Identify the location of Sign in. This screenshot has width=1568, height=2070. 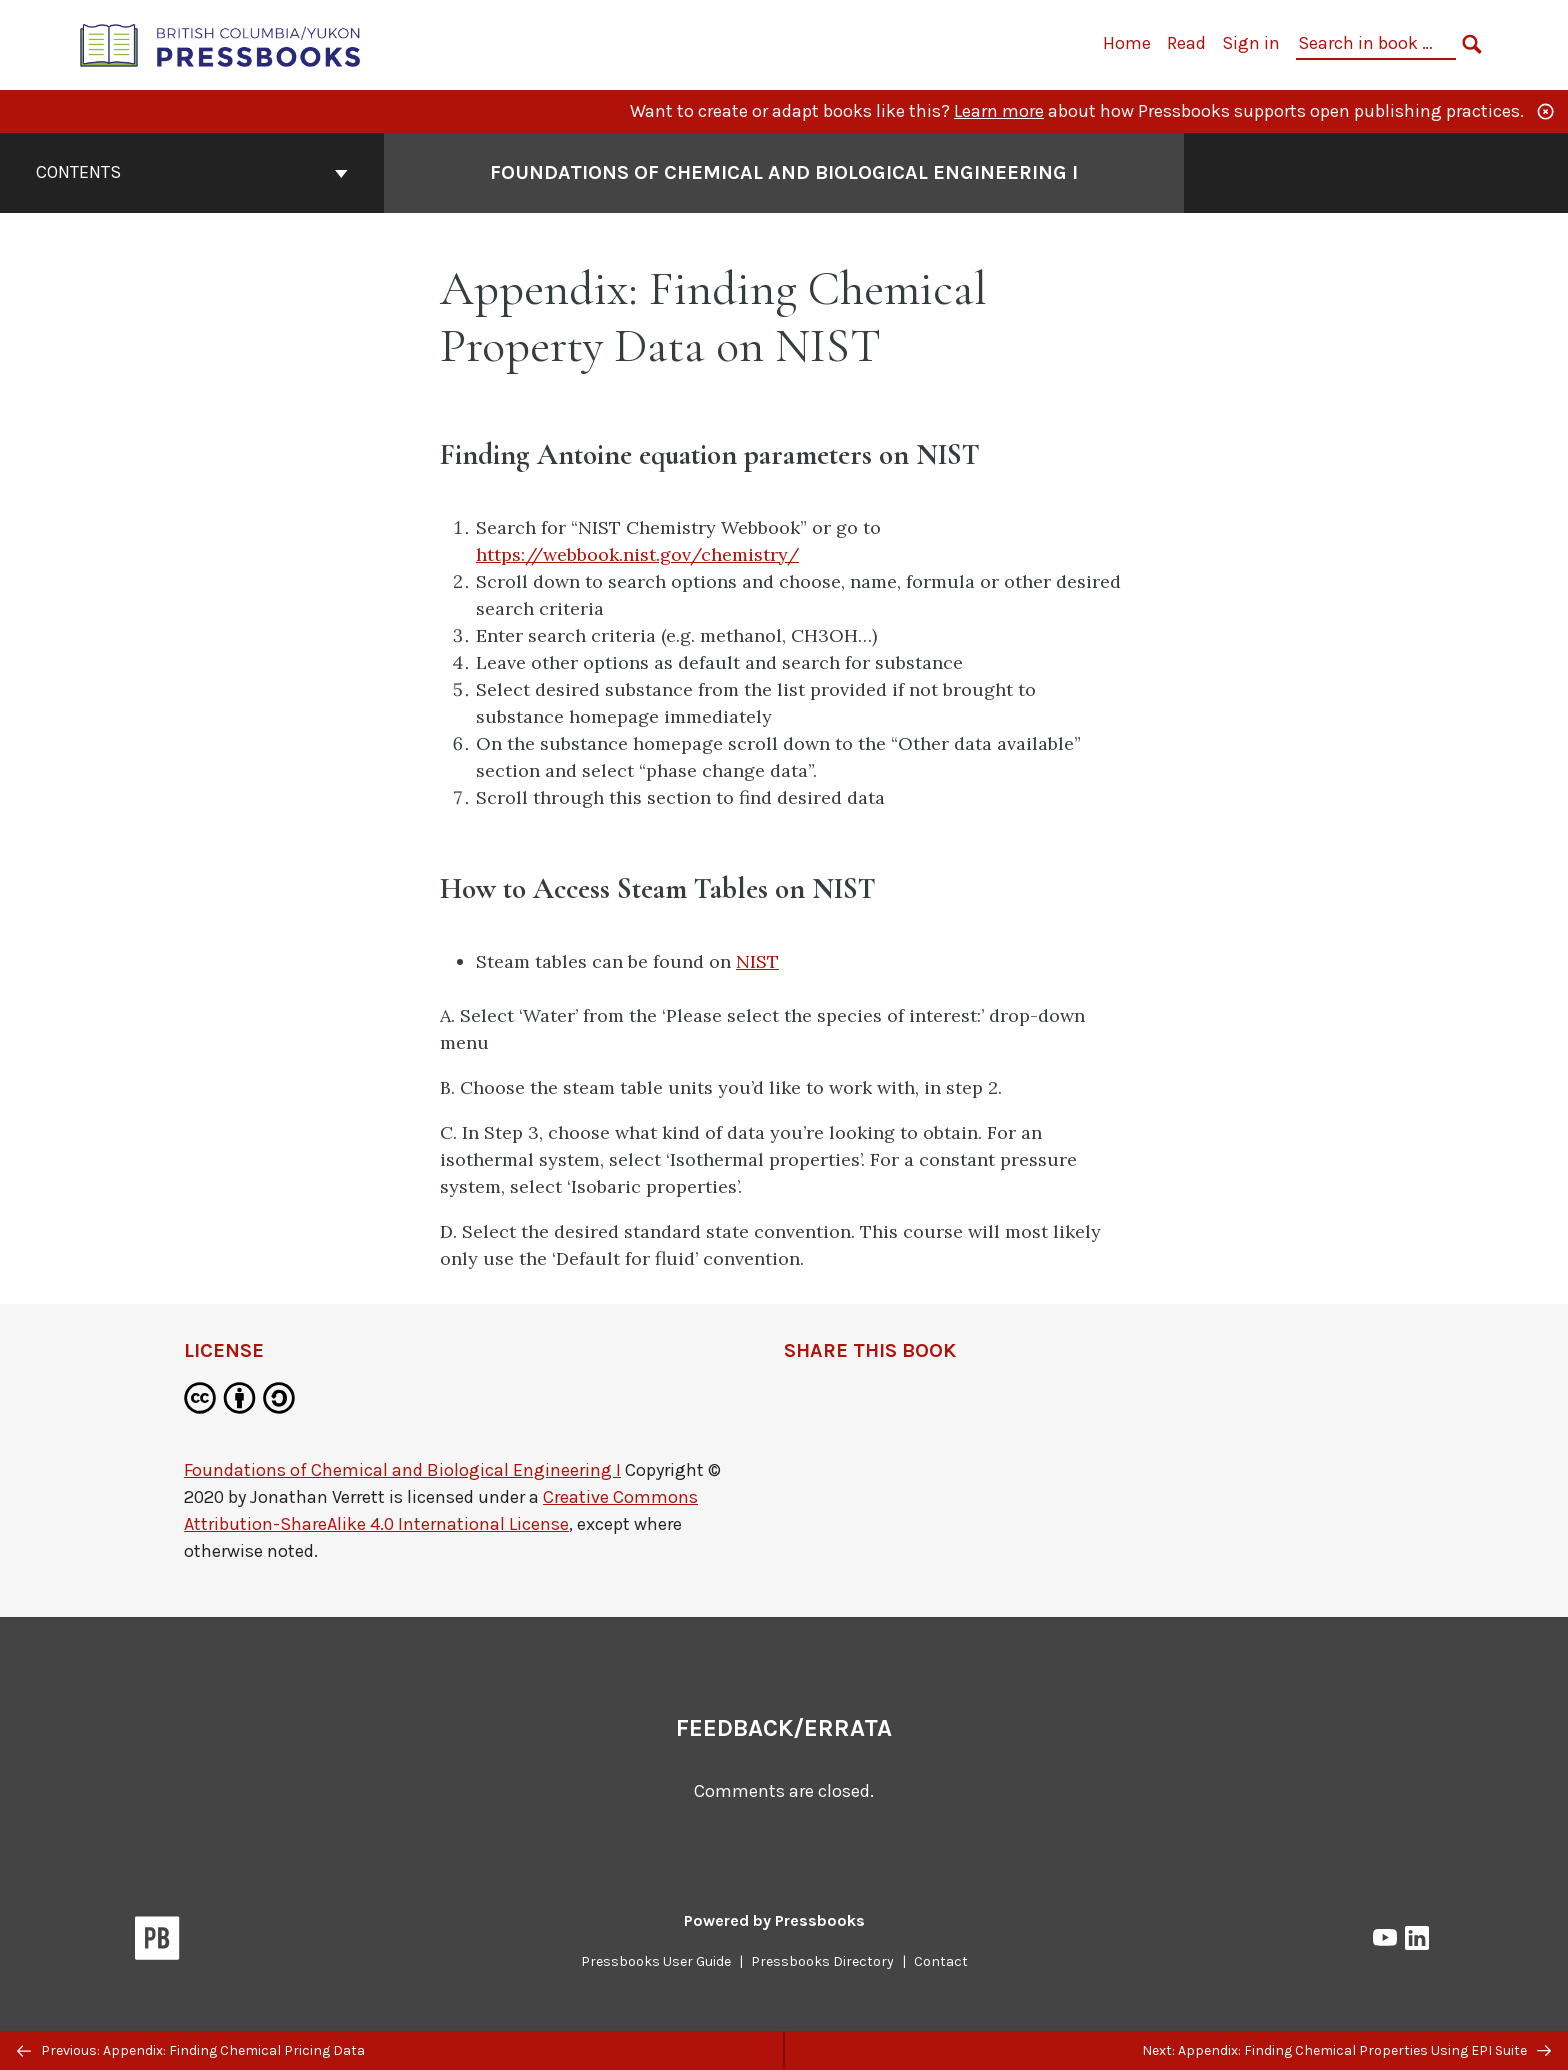
(1251, 43).